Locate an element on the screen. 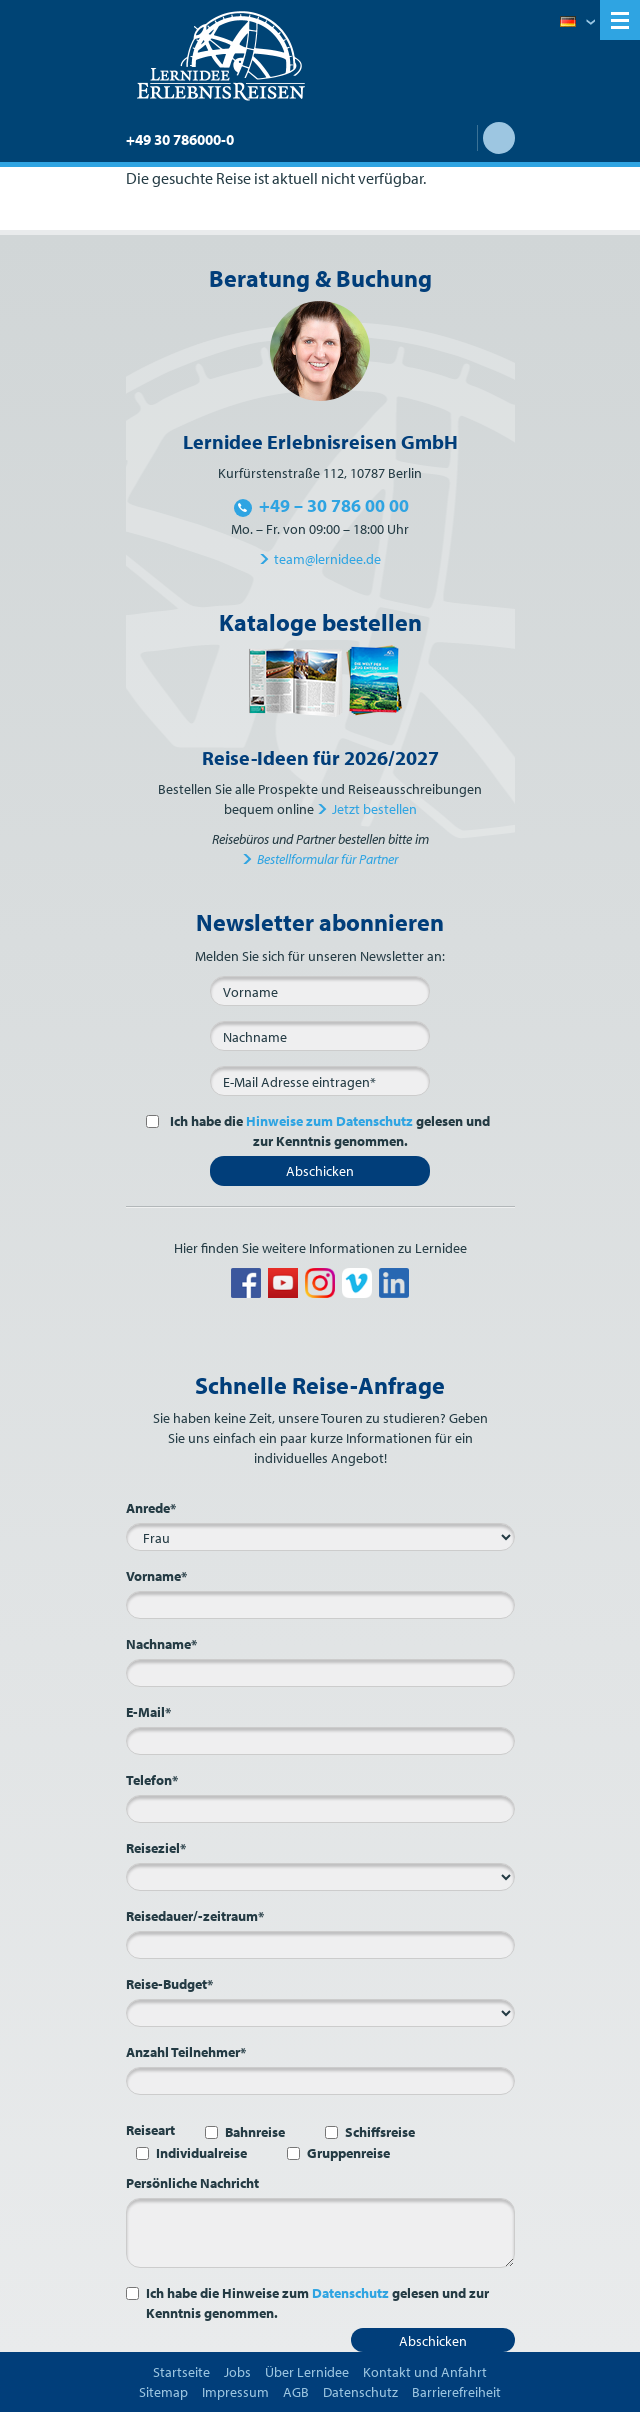 The image size is (640, 2412). Gruppenreise is located at coordinates (348, 2153).